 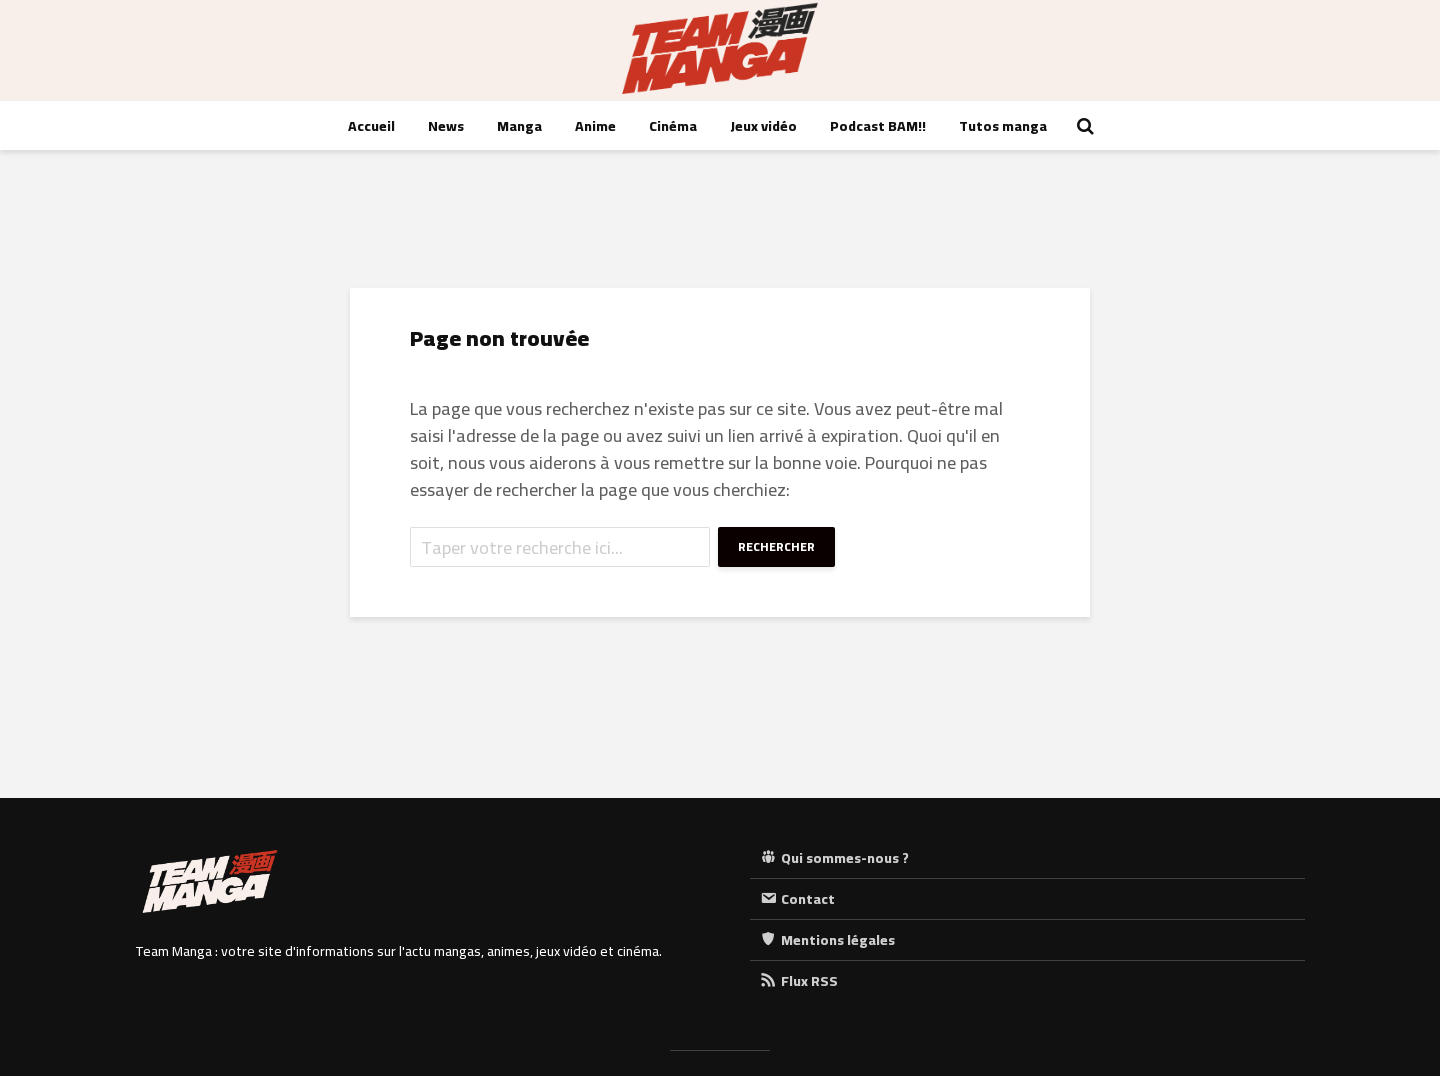 What do you see at coordinates (776, 546) in the screenshot?
I see `Rechercher` at bounding box center [776, 546].